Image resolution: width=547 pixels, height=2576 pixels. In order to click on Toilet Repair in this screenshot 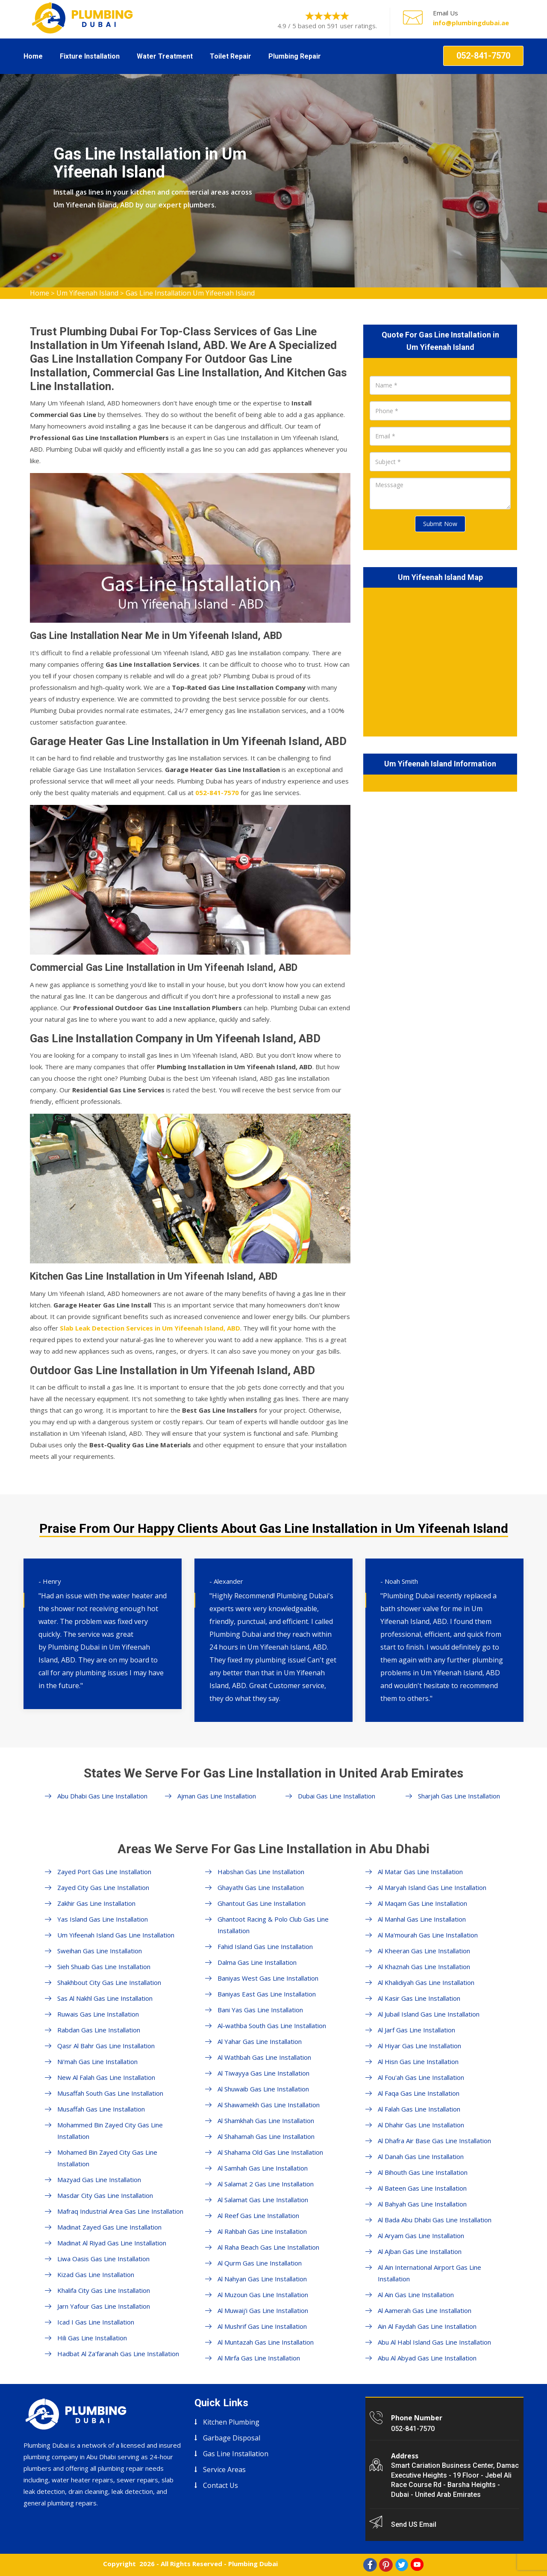, I will do `click(230, 56)`.